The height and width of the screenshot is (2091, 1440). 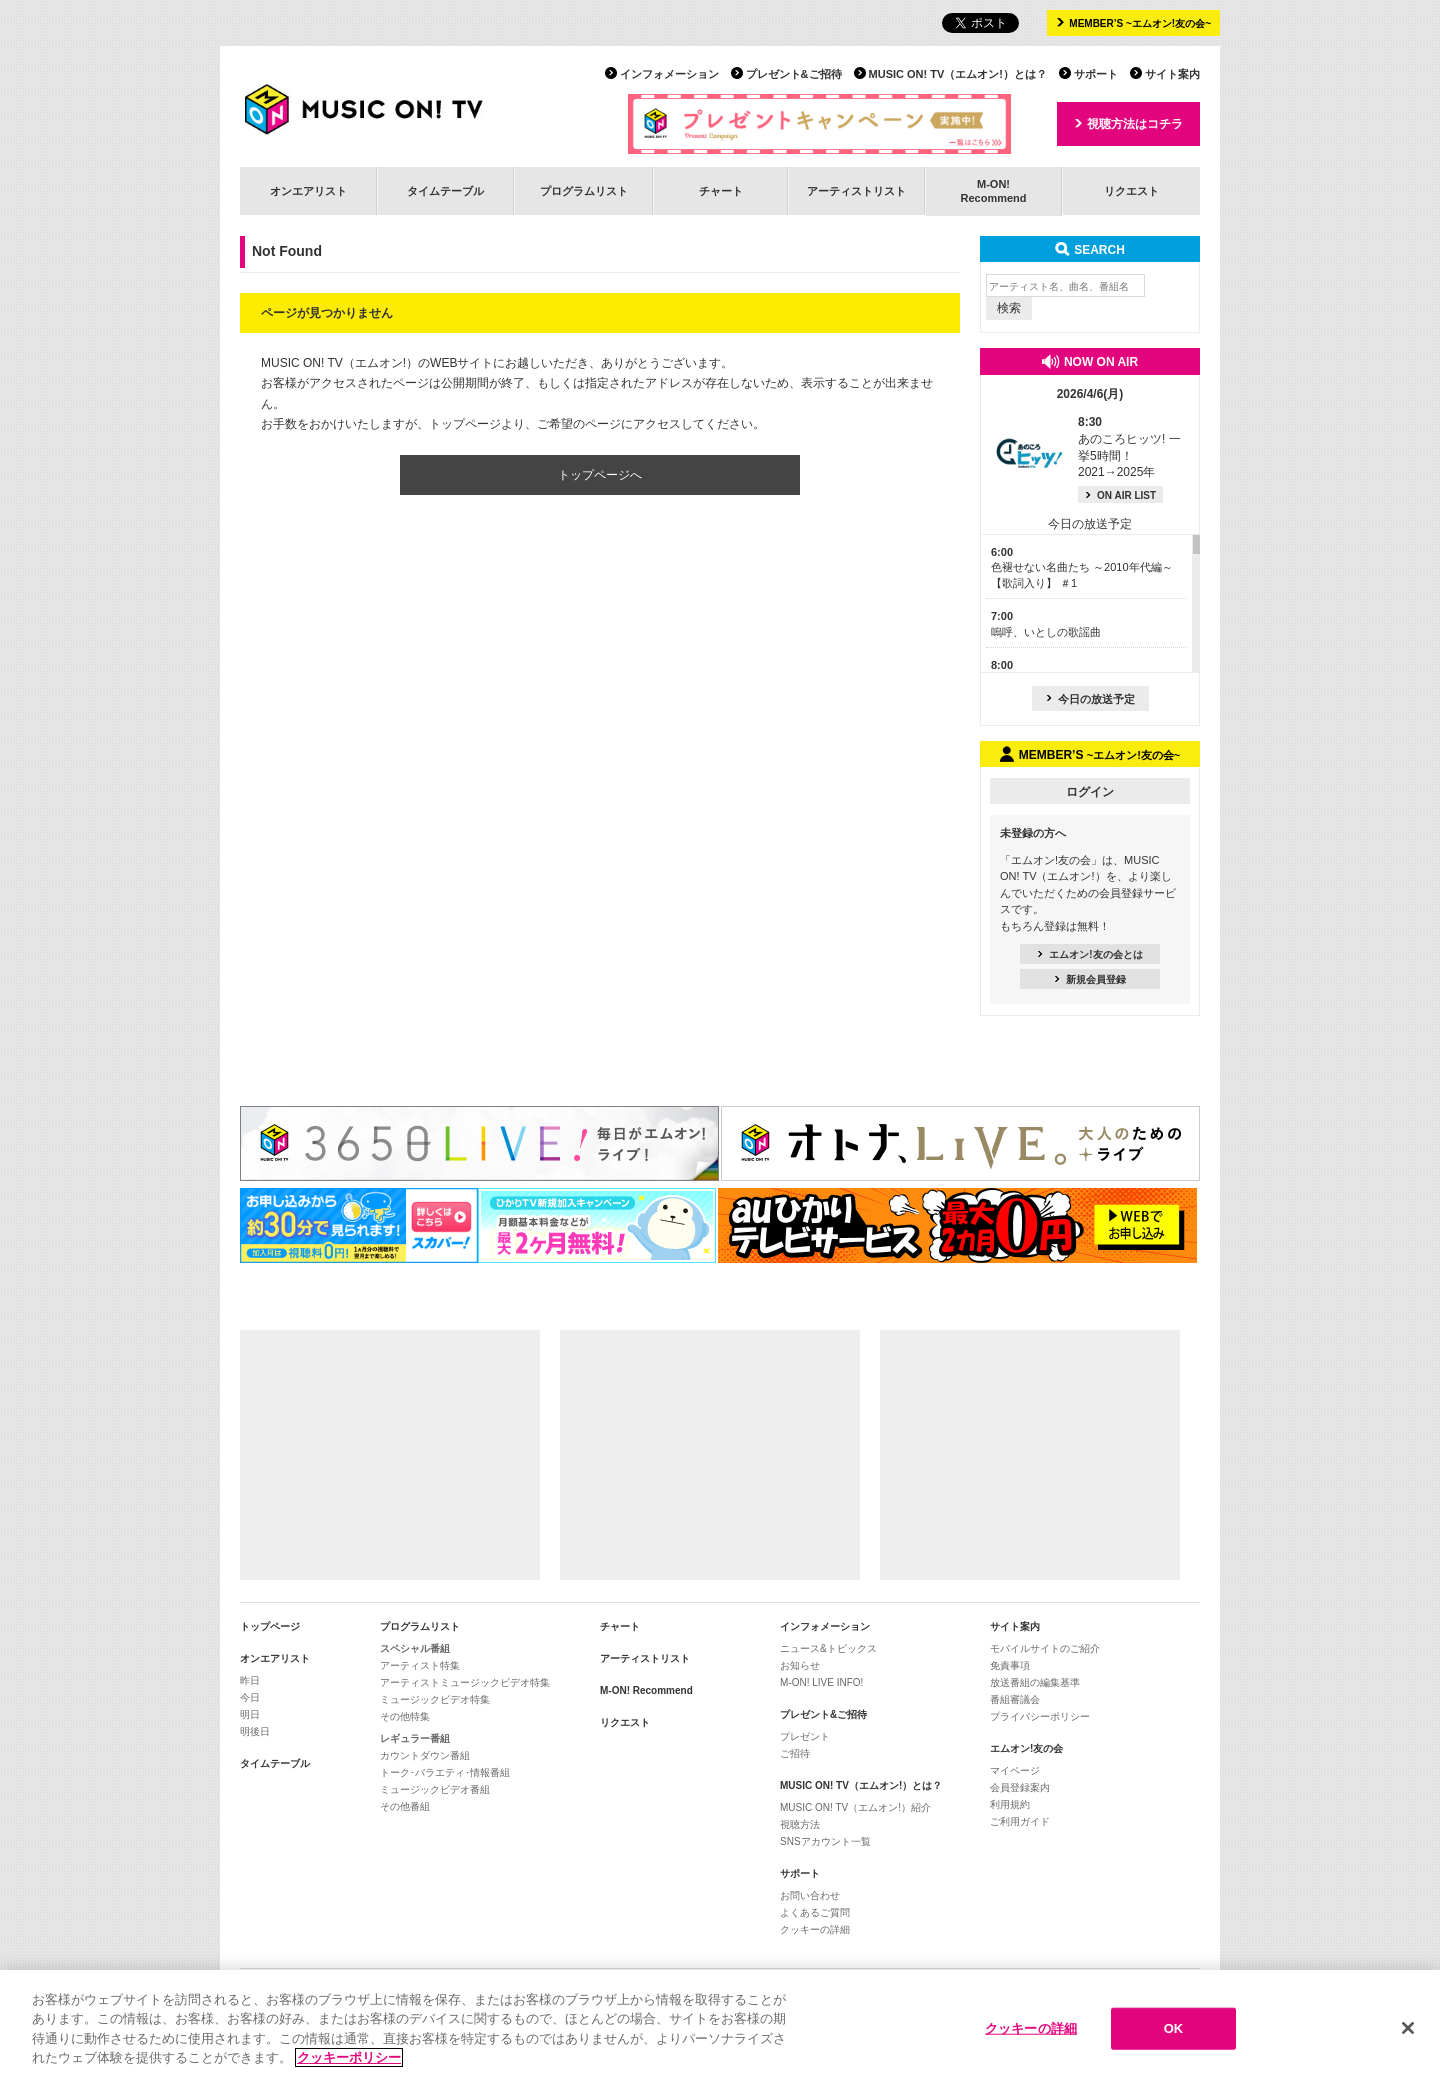 I want to click on ご利用ガイド, so click(x=1020, y=1821).